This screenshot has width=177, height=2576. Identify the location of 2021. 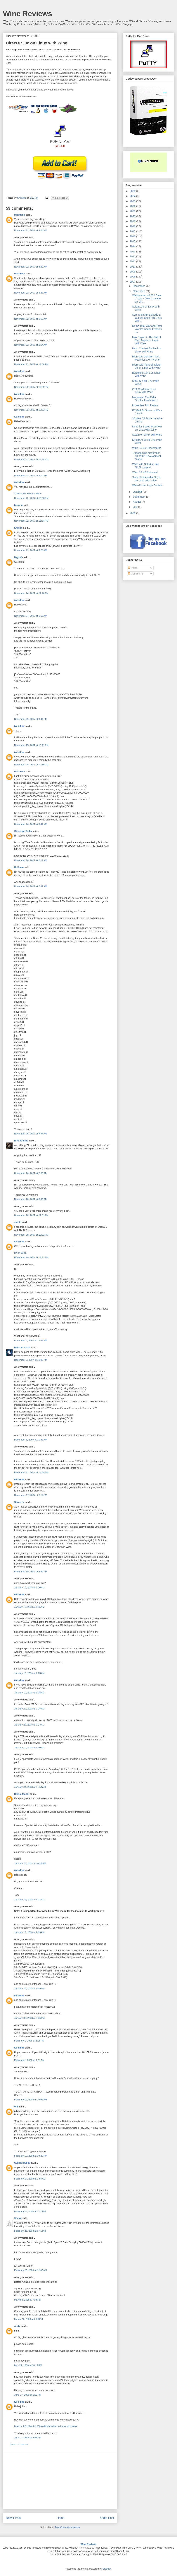
(133, 211).